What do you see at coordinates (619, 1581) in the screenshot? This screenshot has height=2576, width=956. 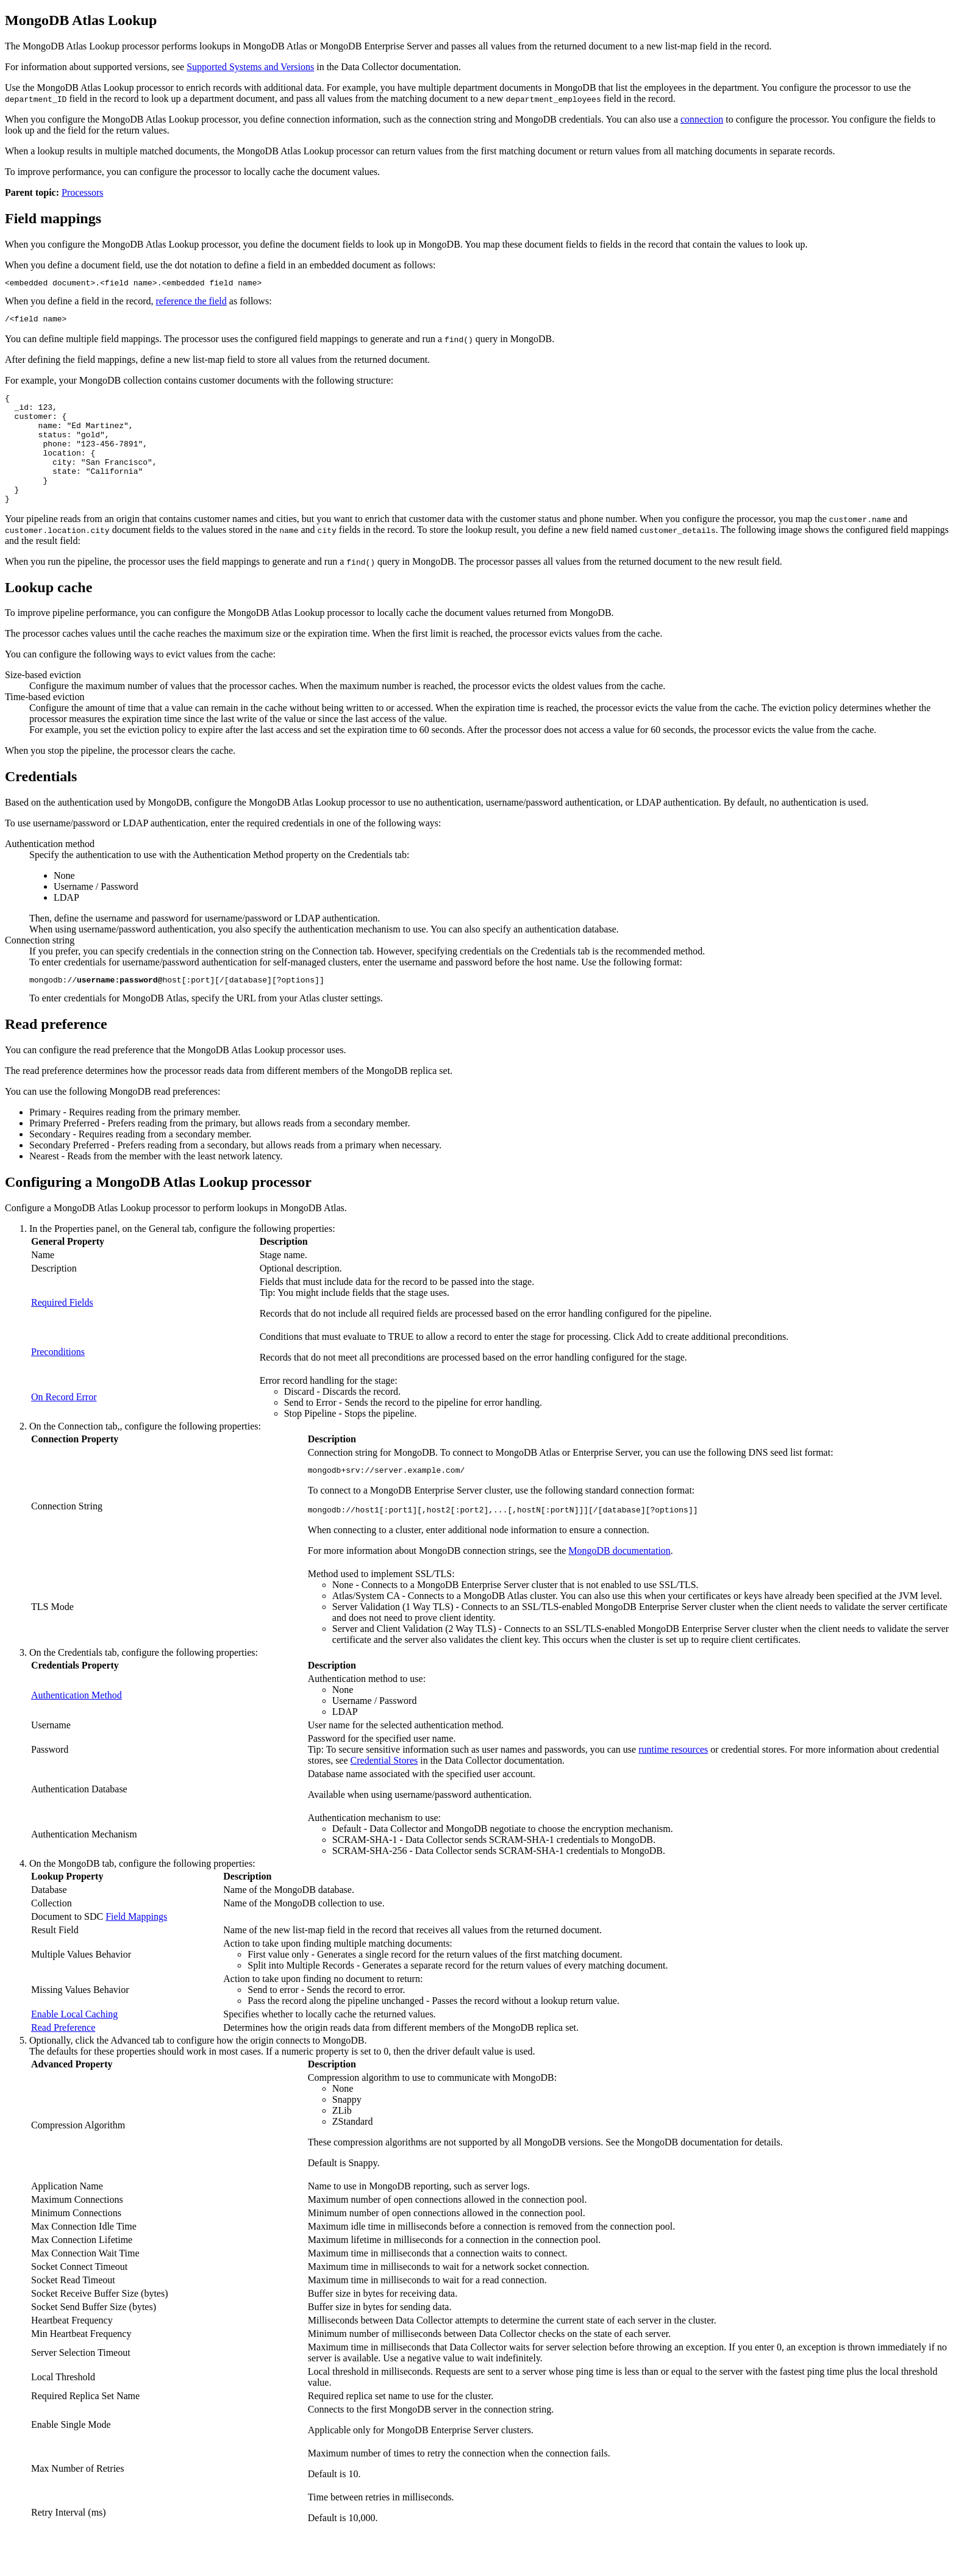 I see `MongoDB documentation` at bounding box center [619, 1581].